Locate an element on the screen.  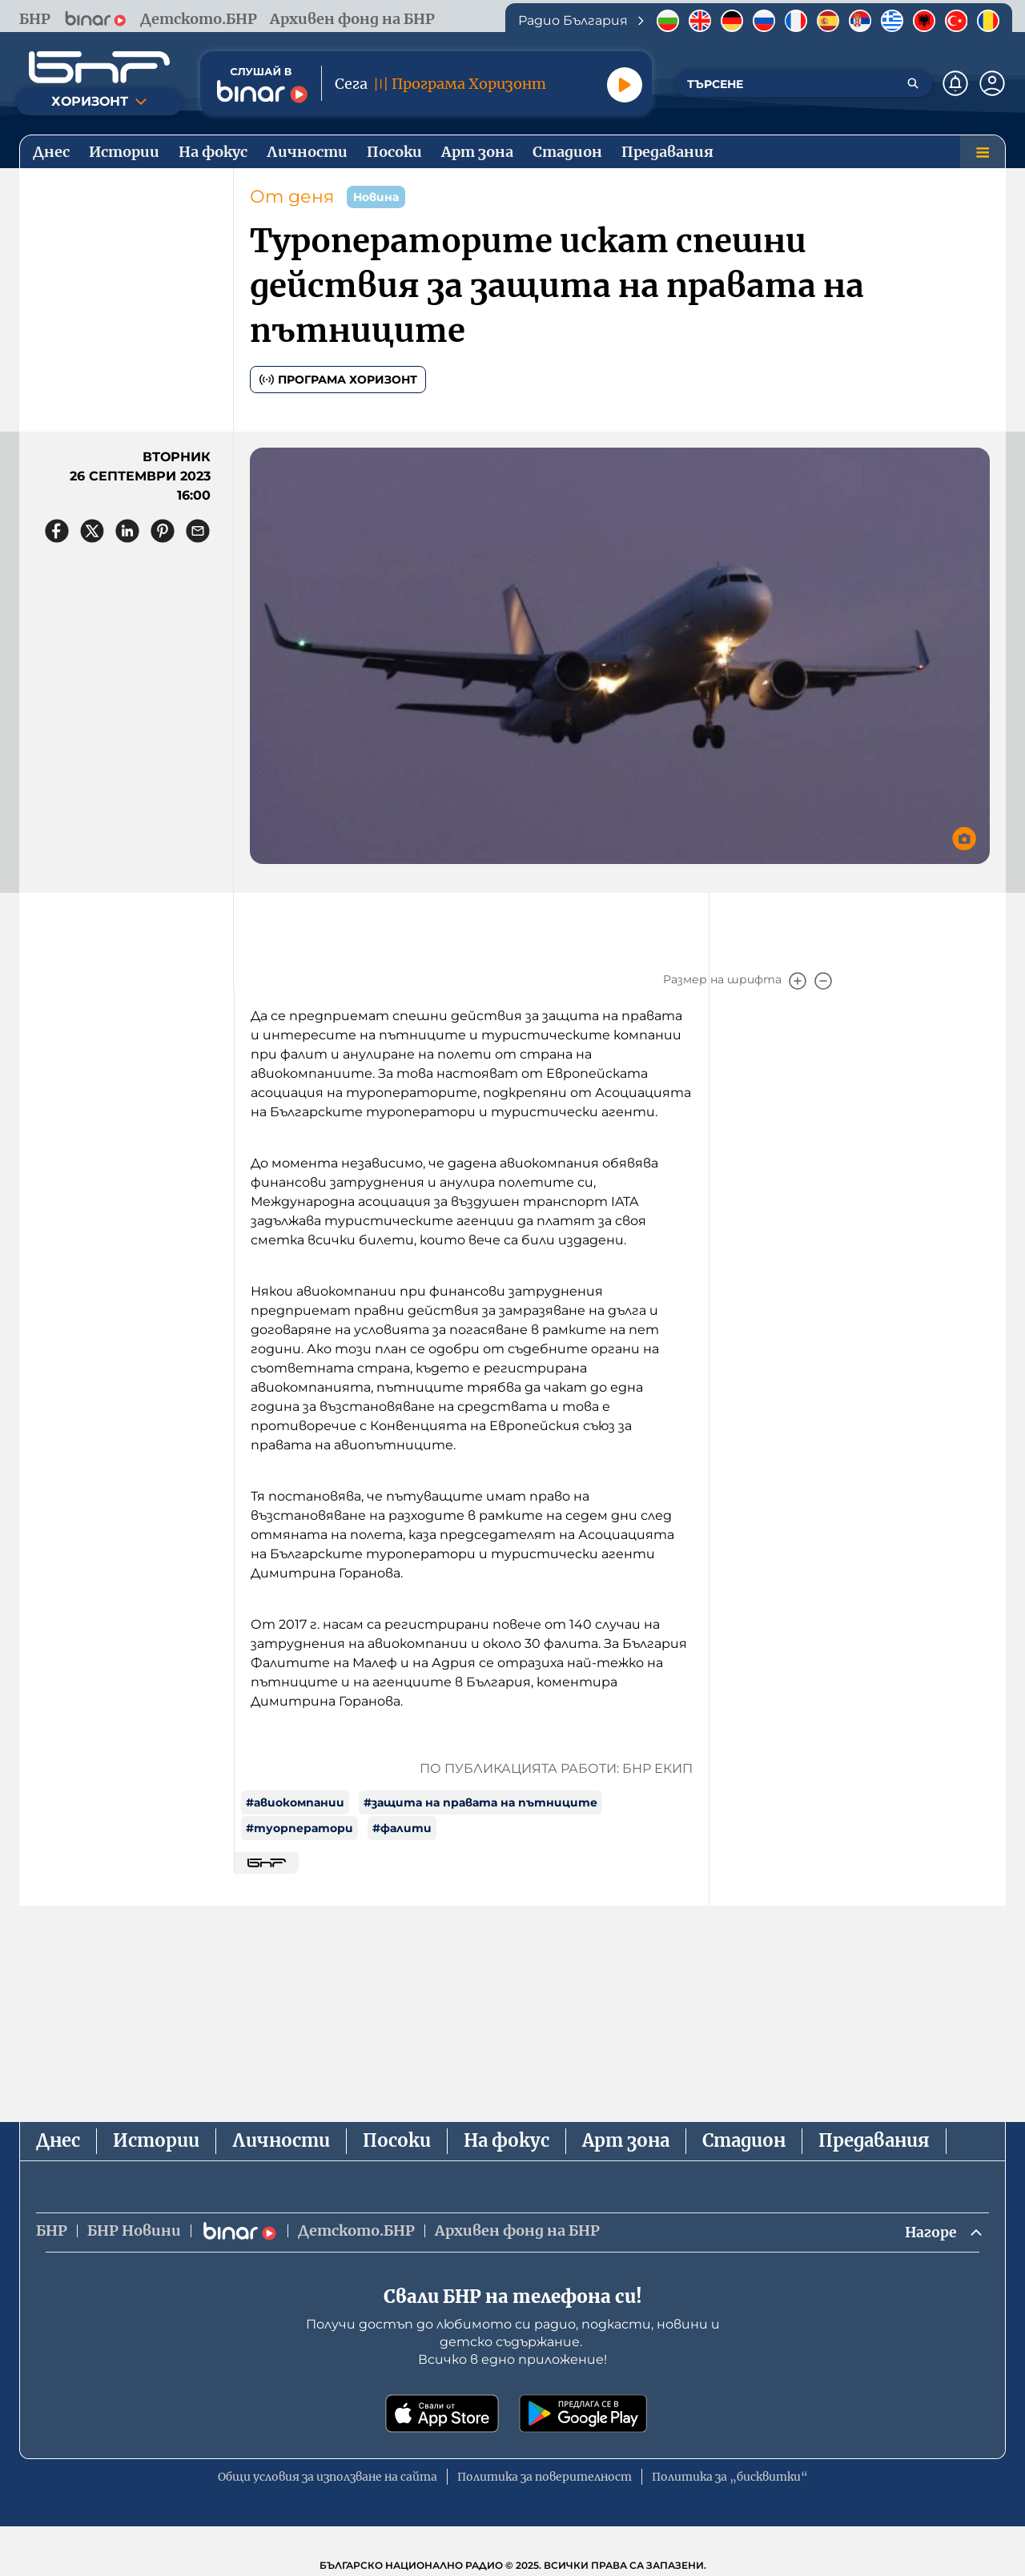
Предавания is located at coordinates (874, 2140).